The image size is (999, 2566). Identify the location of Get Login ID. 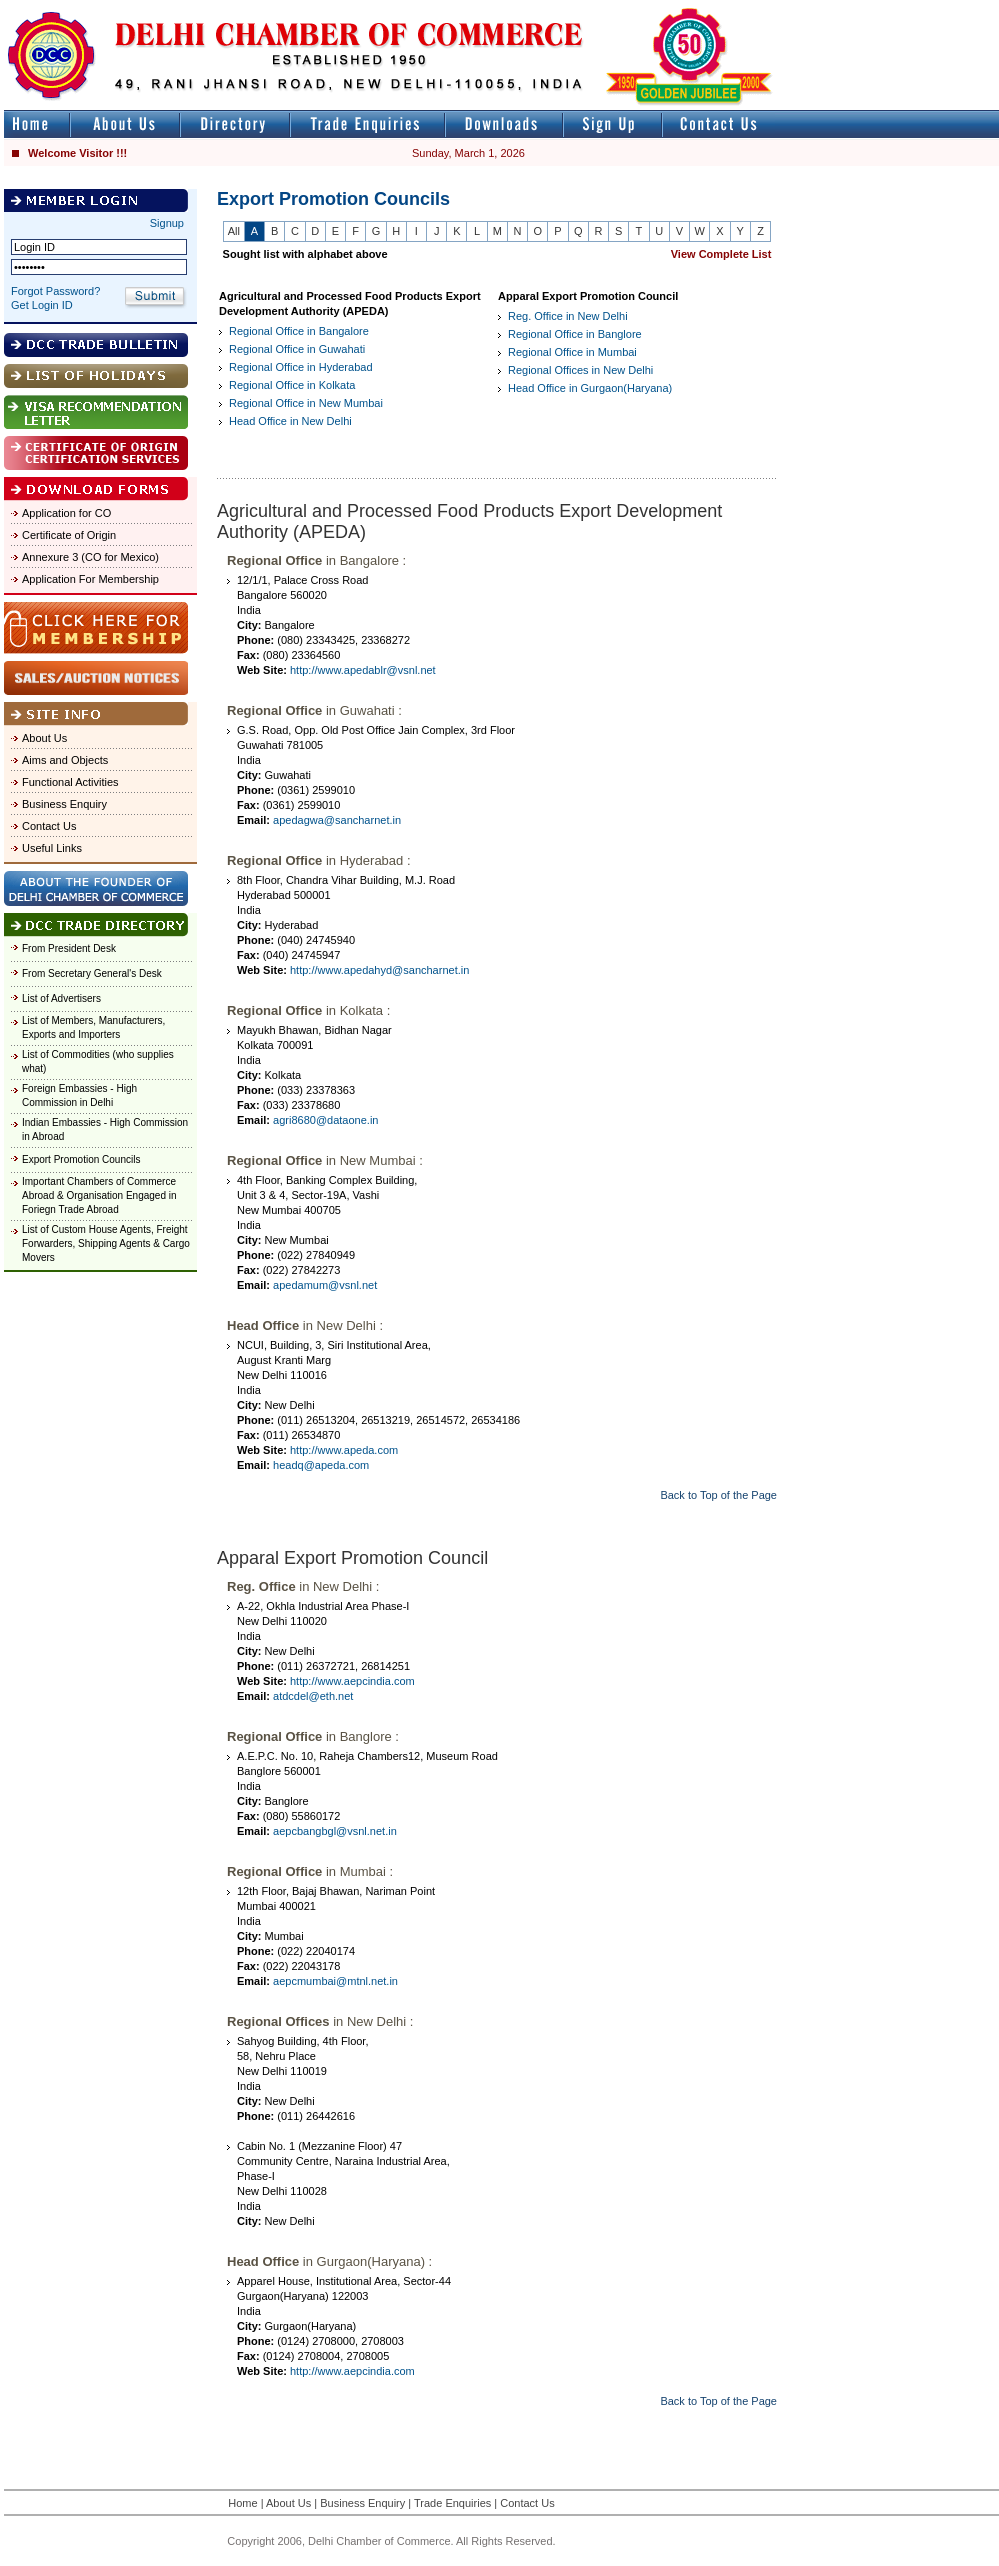
(42, 305).